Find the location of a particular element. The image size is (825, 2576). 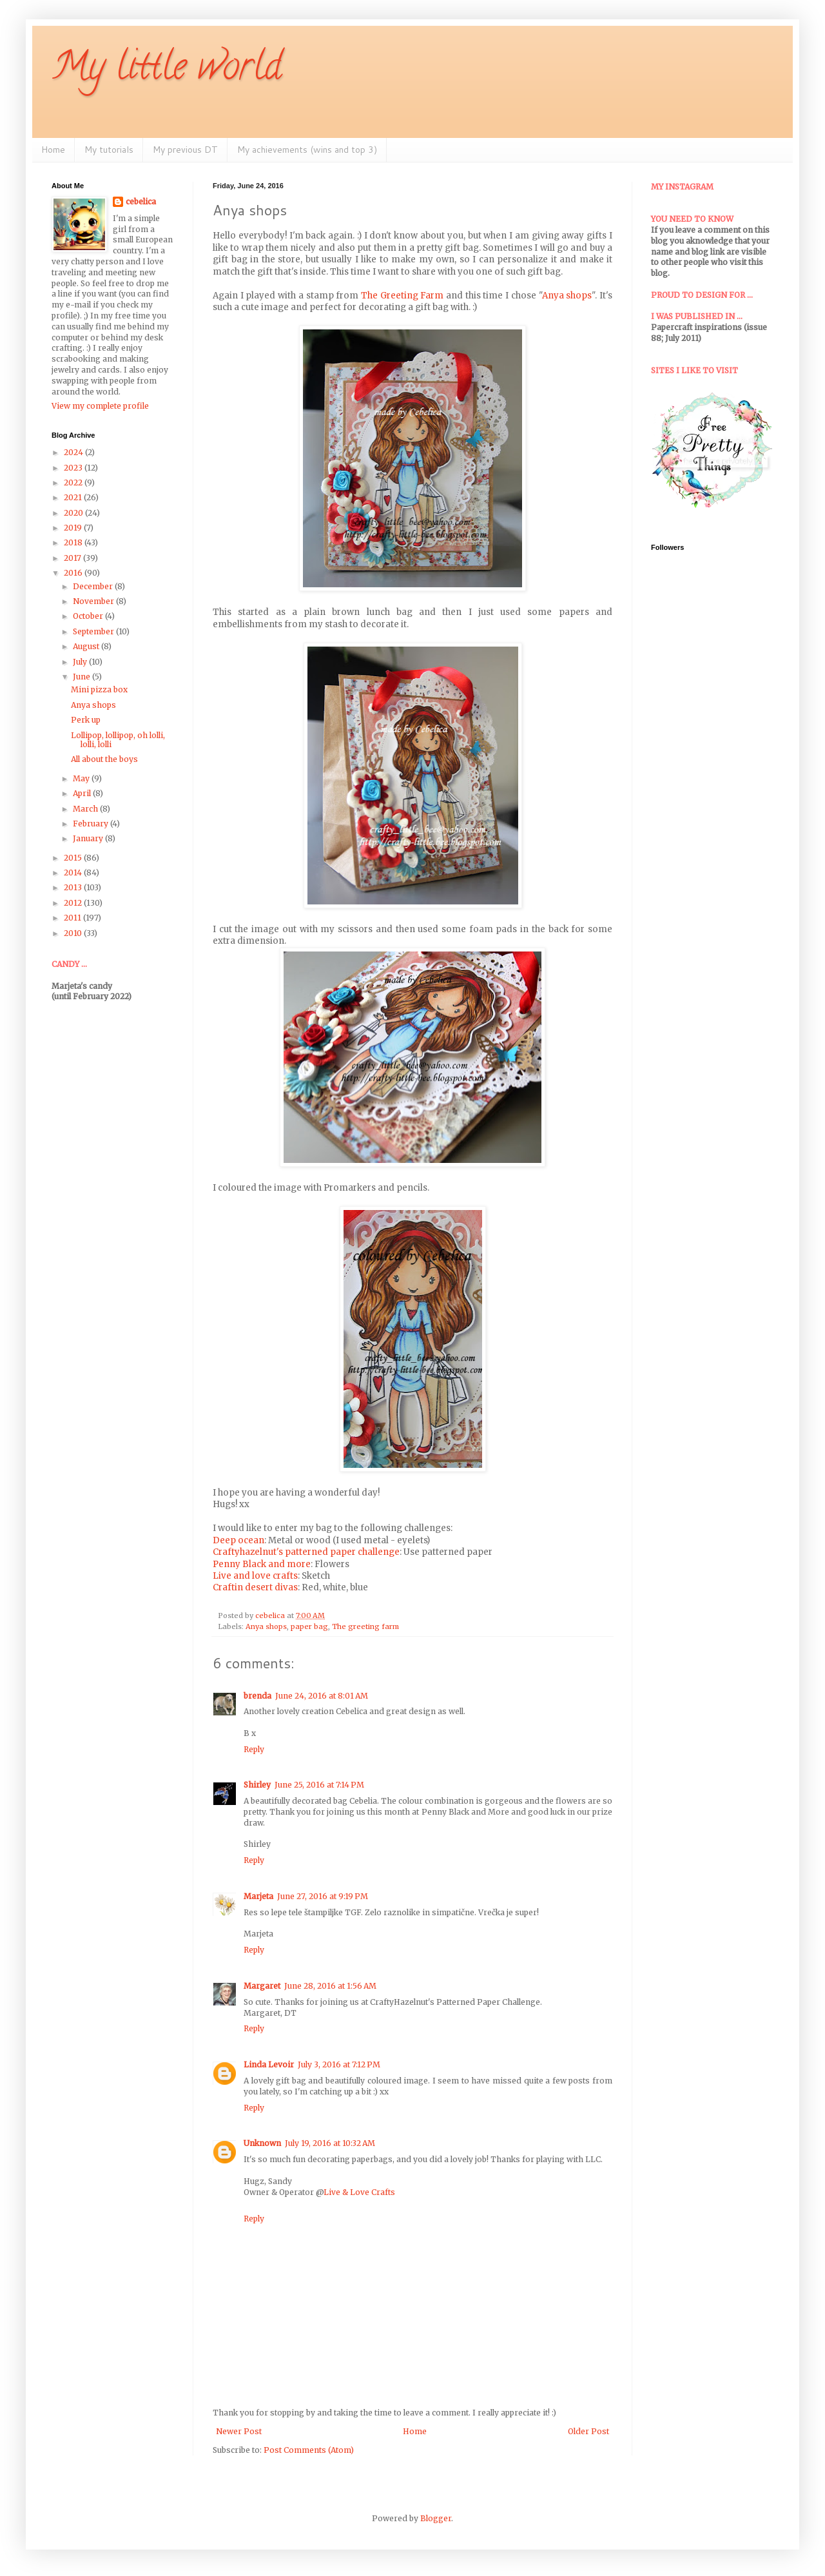

2011 is located at coordinates (73, 917).